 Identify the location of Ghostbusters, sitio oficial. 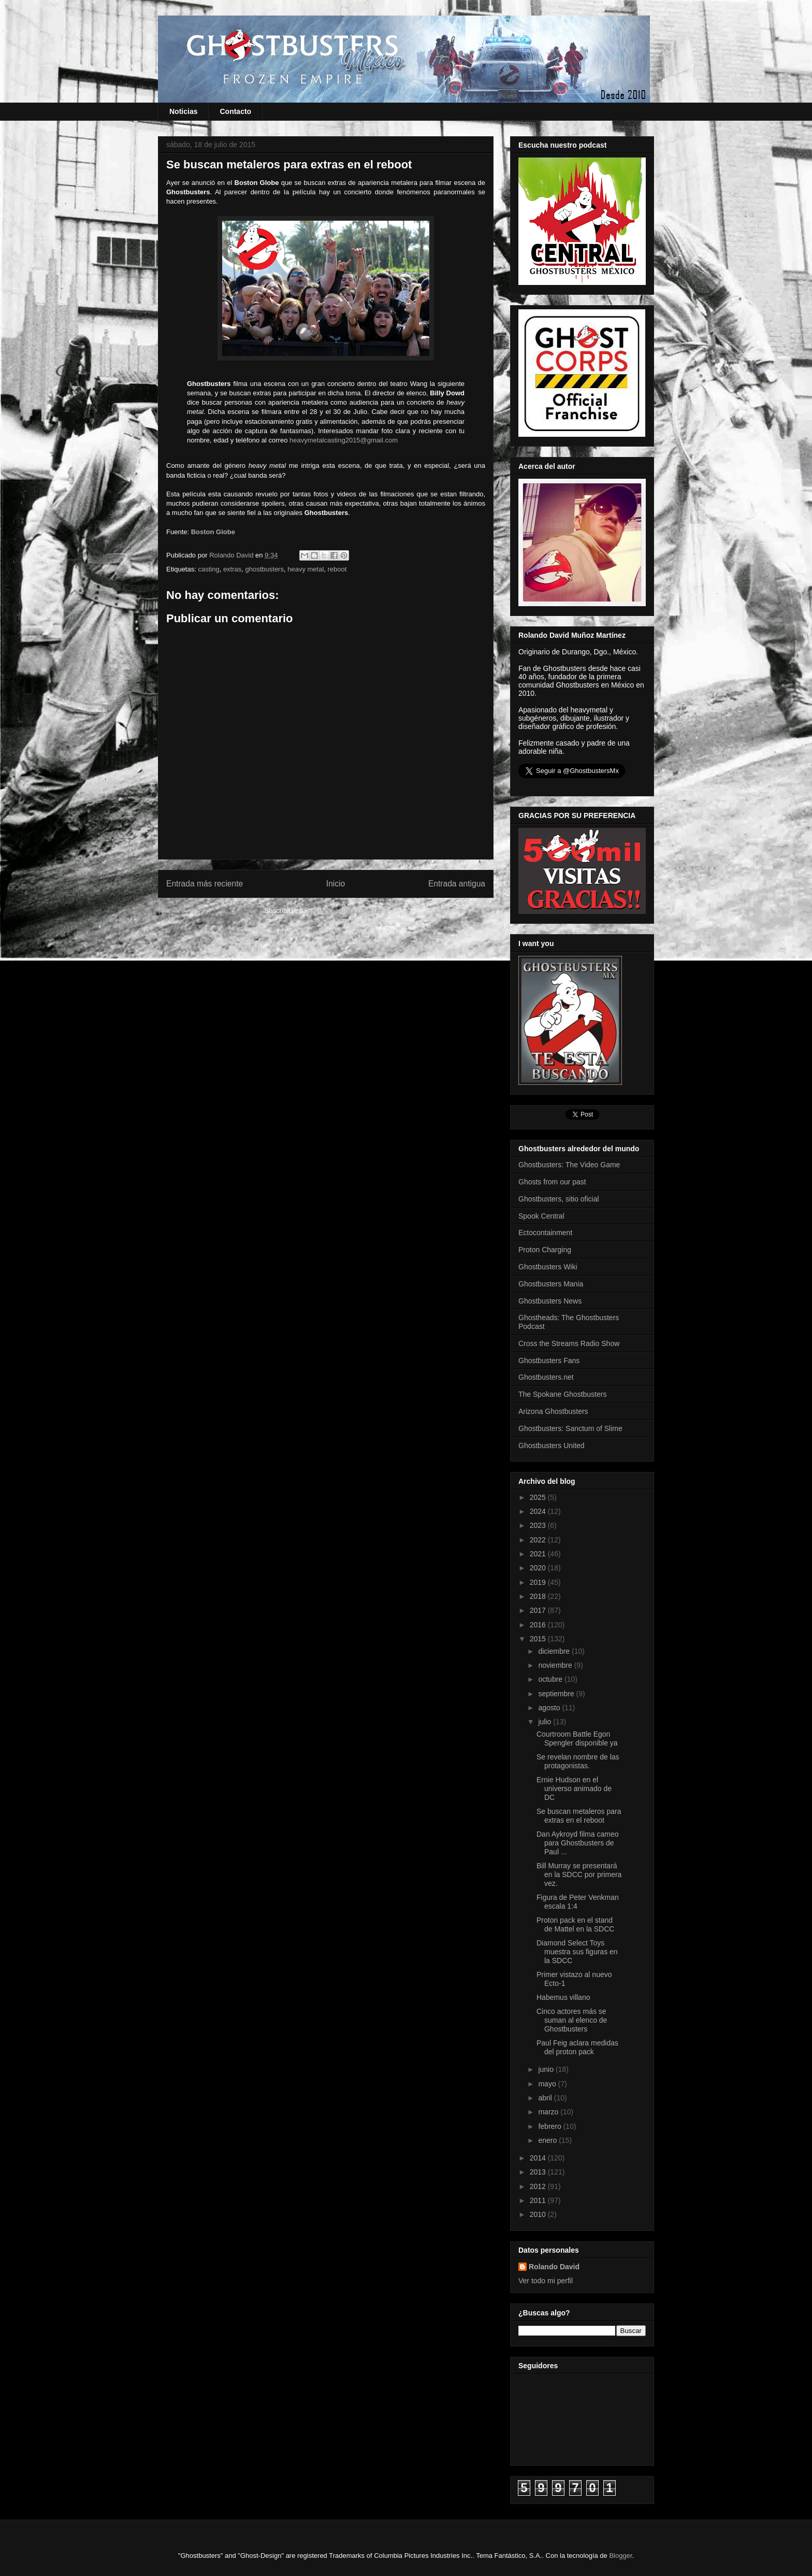
(558, 1199).